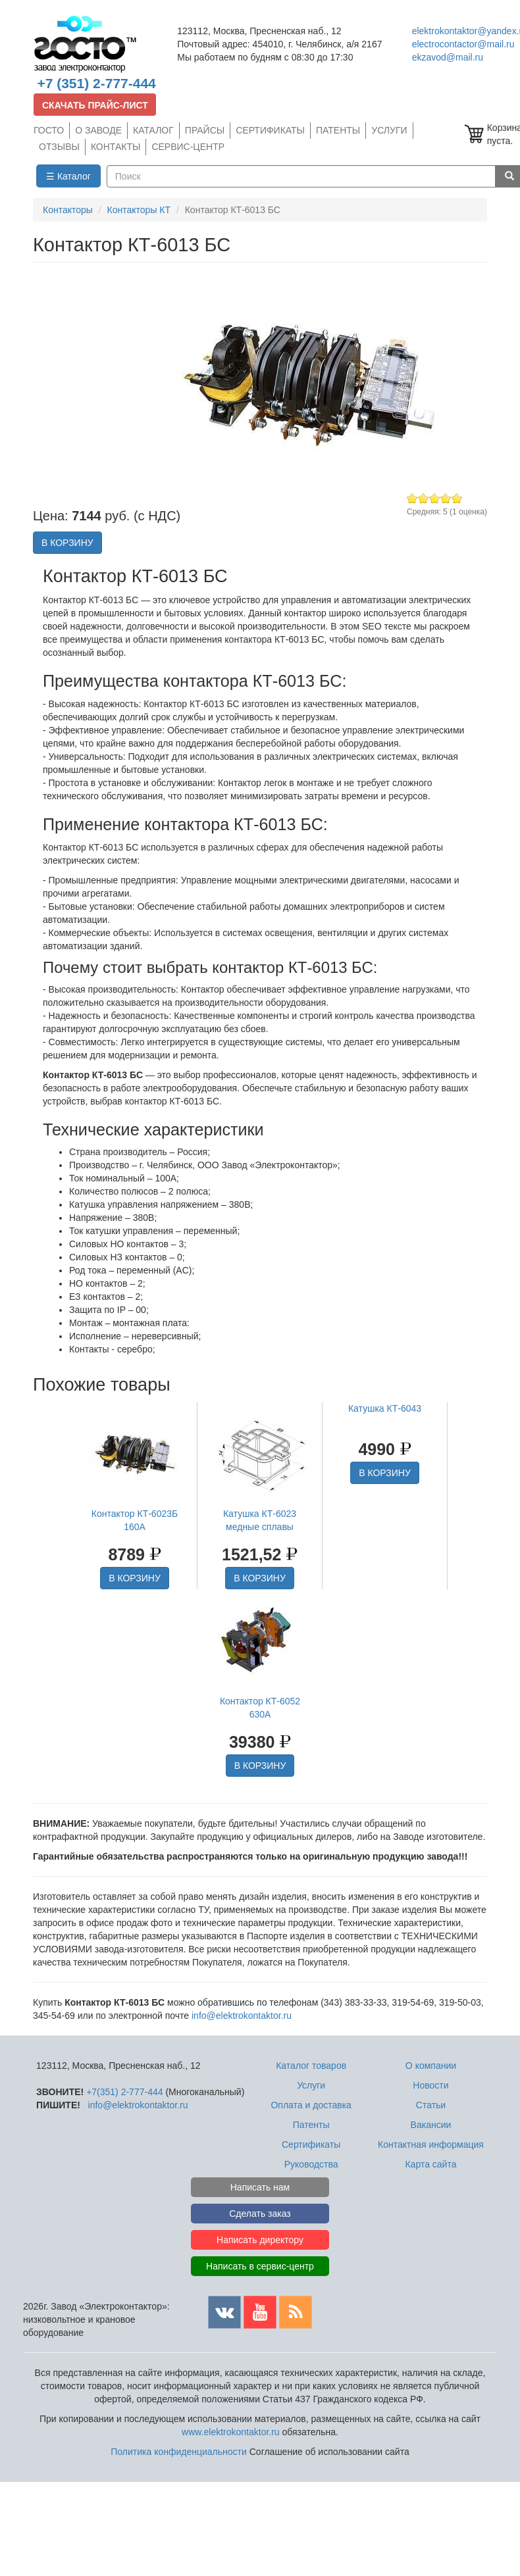 Image resolution: width=520 pixels, height=2576 pixels. What do you see at coordinates (463, 44) in the screenshot?
I see `electrocontactor@mail.ru` at bounding box center [463, 44].